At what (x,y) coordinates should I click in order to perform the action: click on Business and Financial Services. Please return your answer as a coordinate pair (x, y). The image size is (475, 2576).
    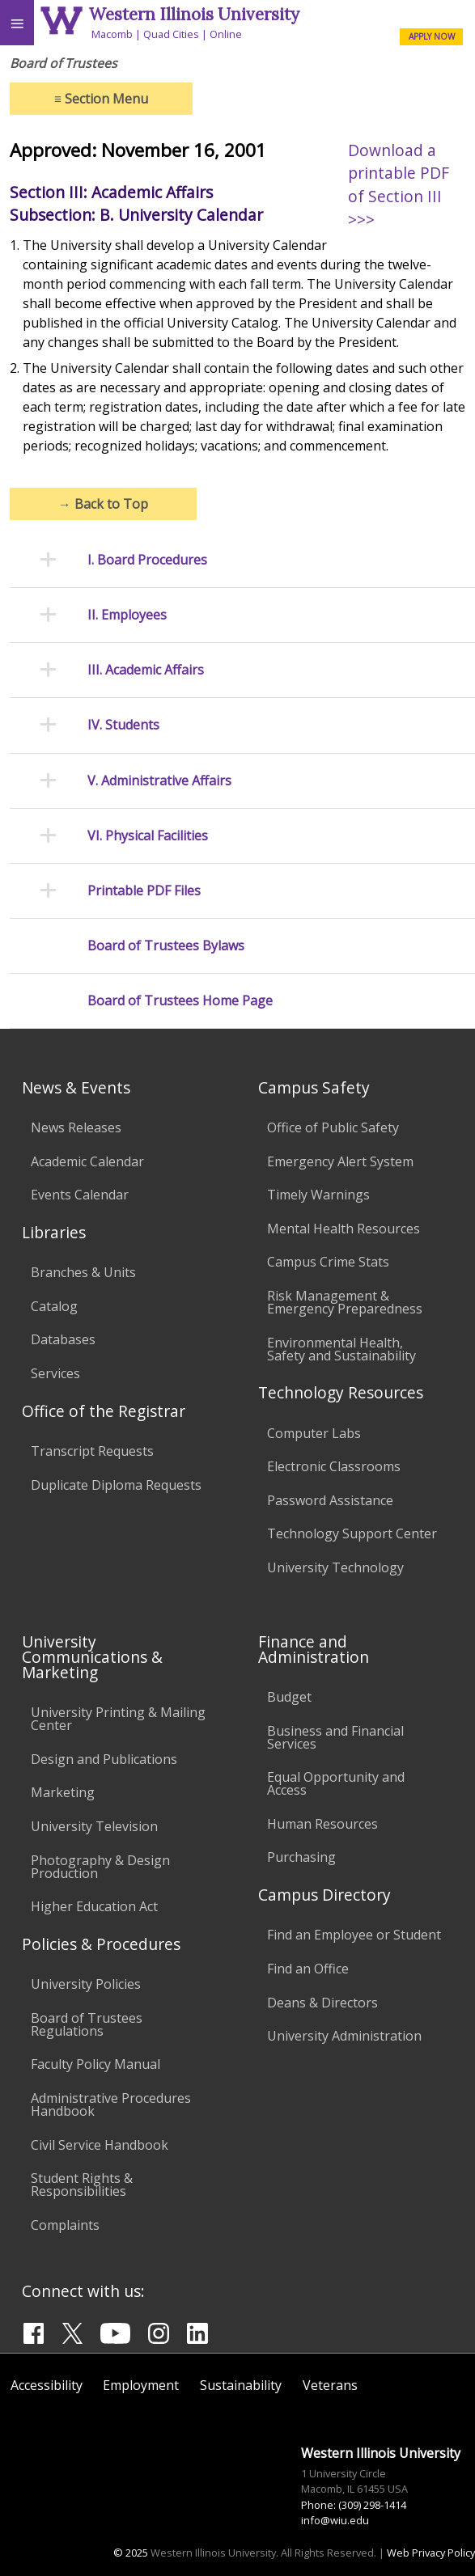
    Looking at the image, I should click on (335, 1737).